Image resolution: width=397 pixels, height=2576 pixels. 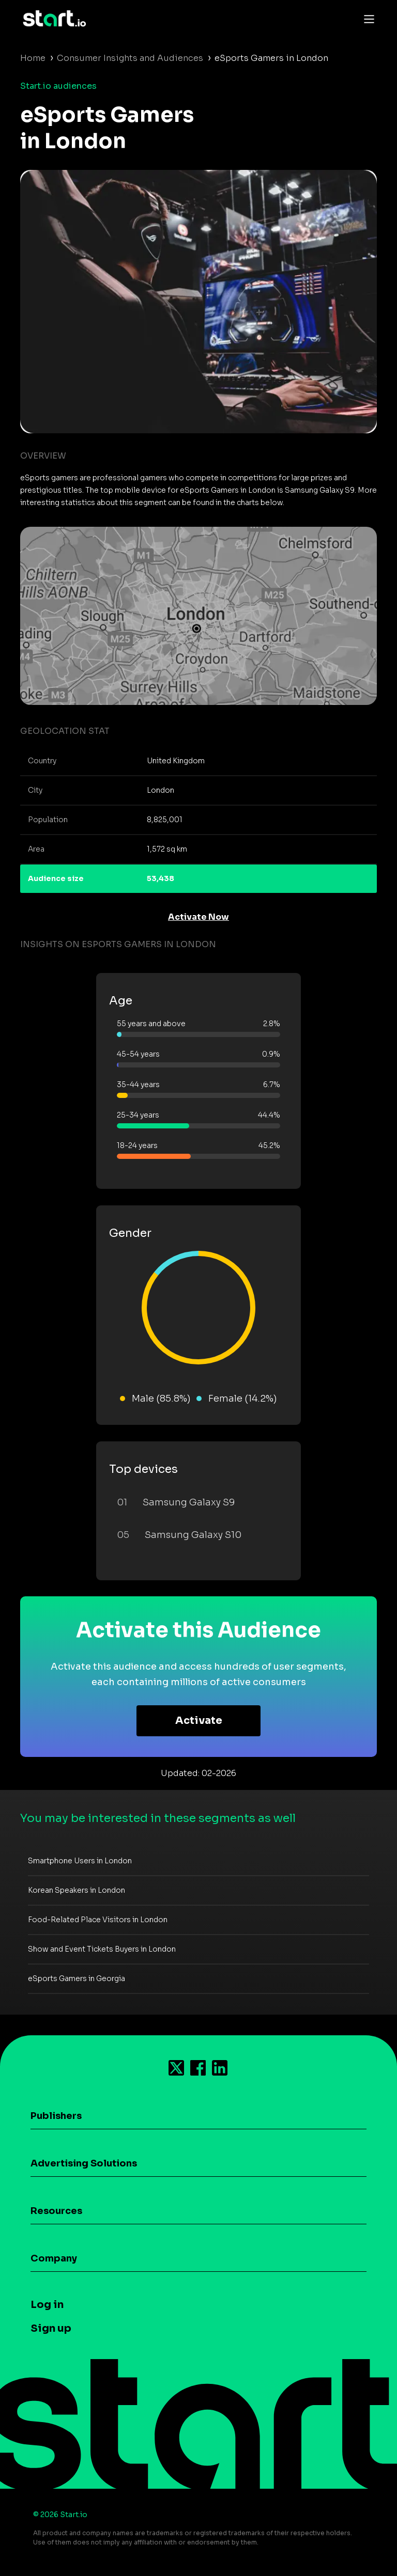 I want to click on Smartphone Users in London, so click(x=80, y=1860).